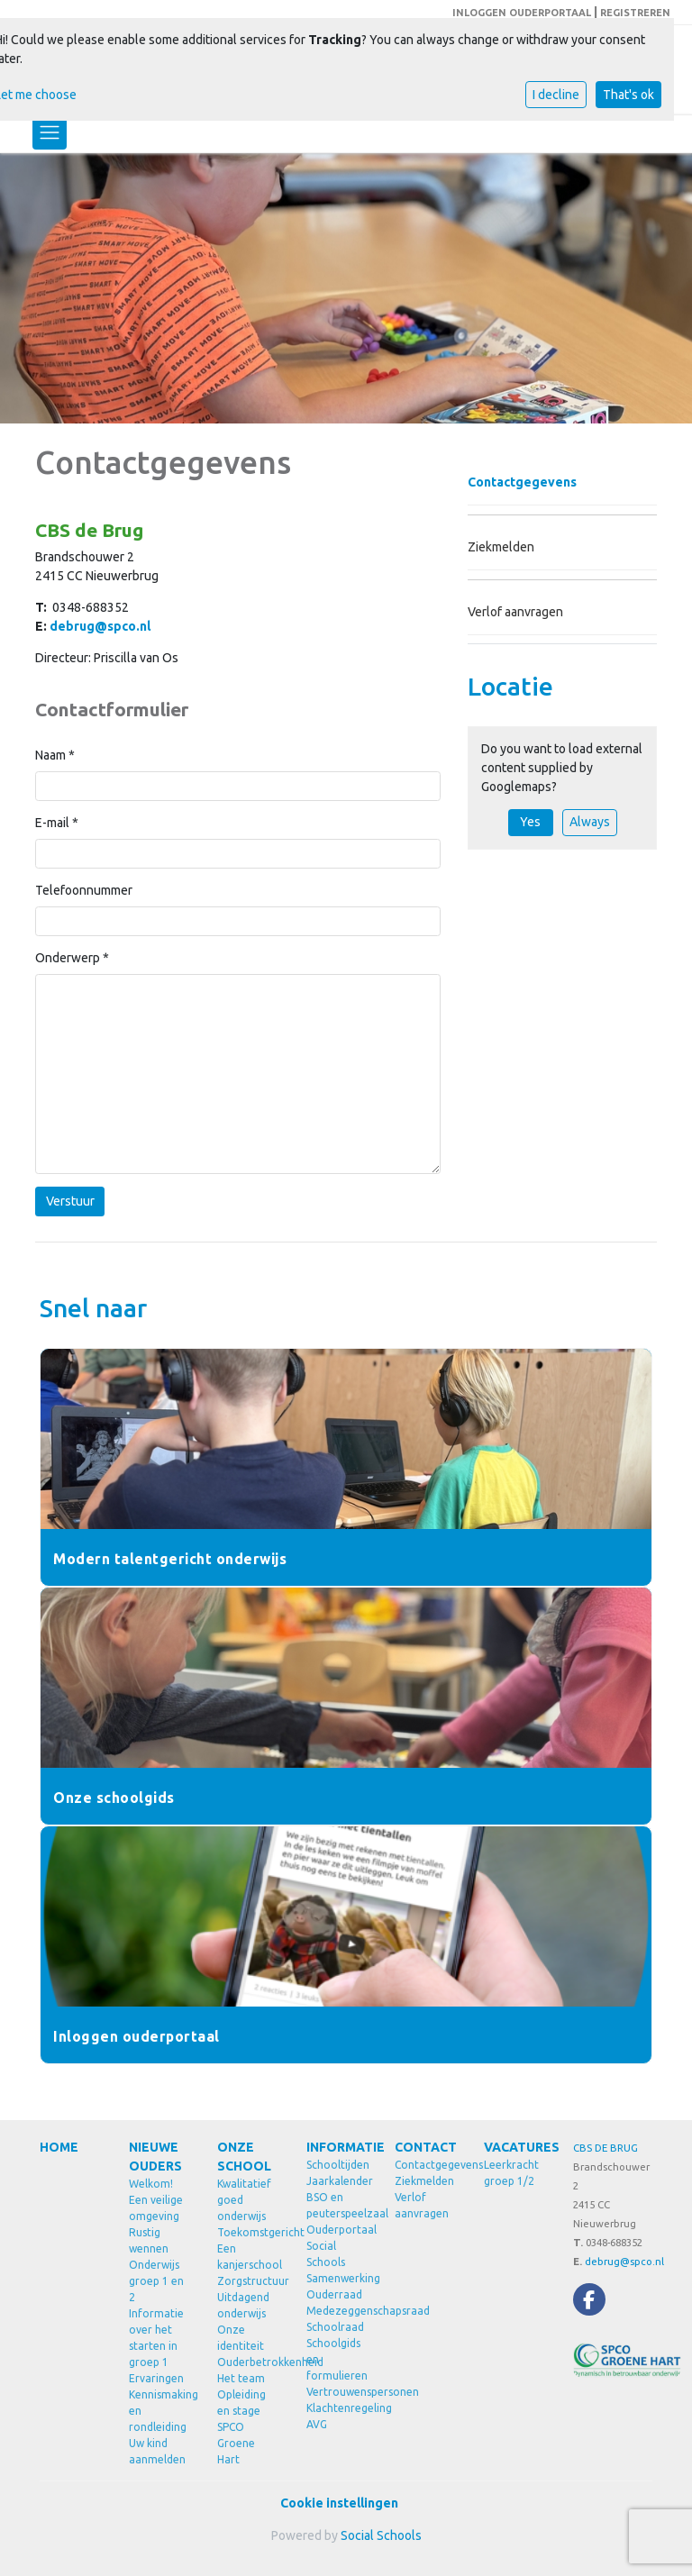 This screenshot has height=2576, width=692. I want to click on Telefoonnummer, so click(83, 890).